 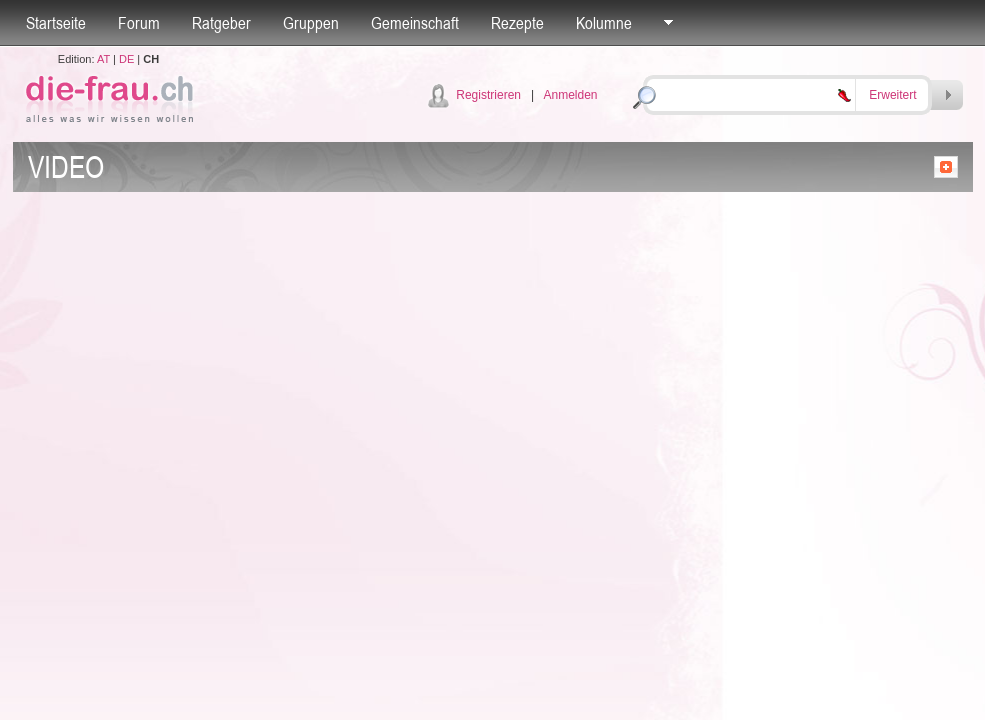 What do you see at coordinates (415, 23) in the screenshot?
I see `Gemeinschaft` at bounding box center [415, 23].